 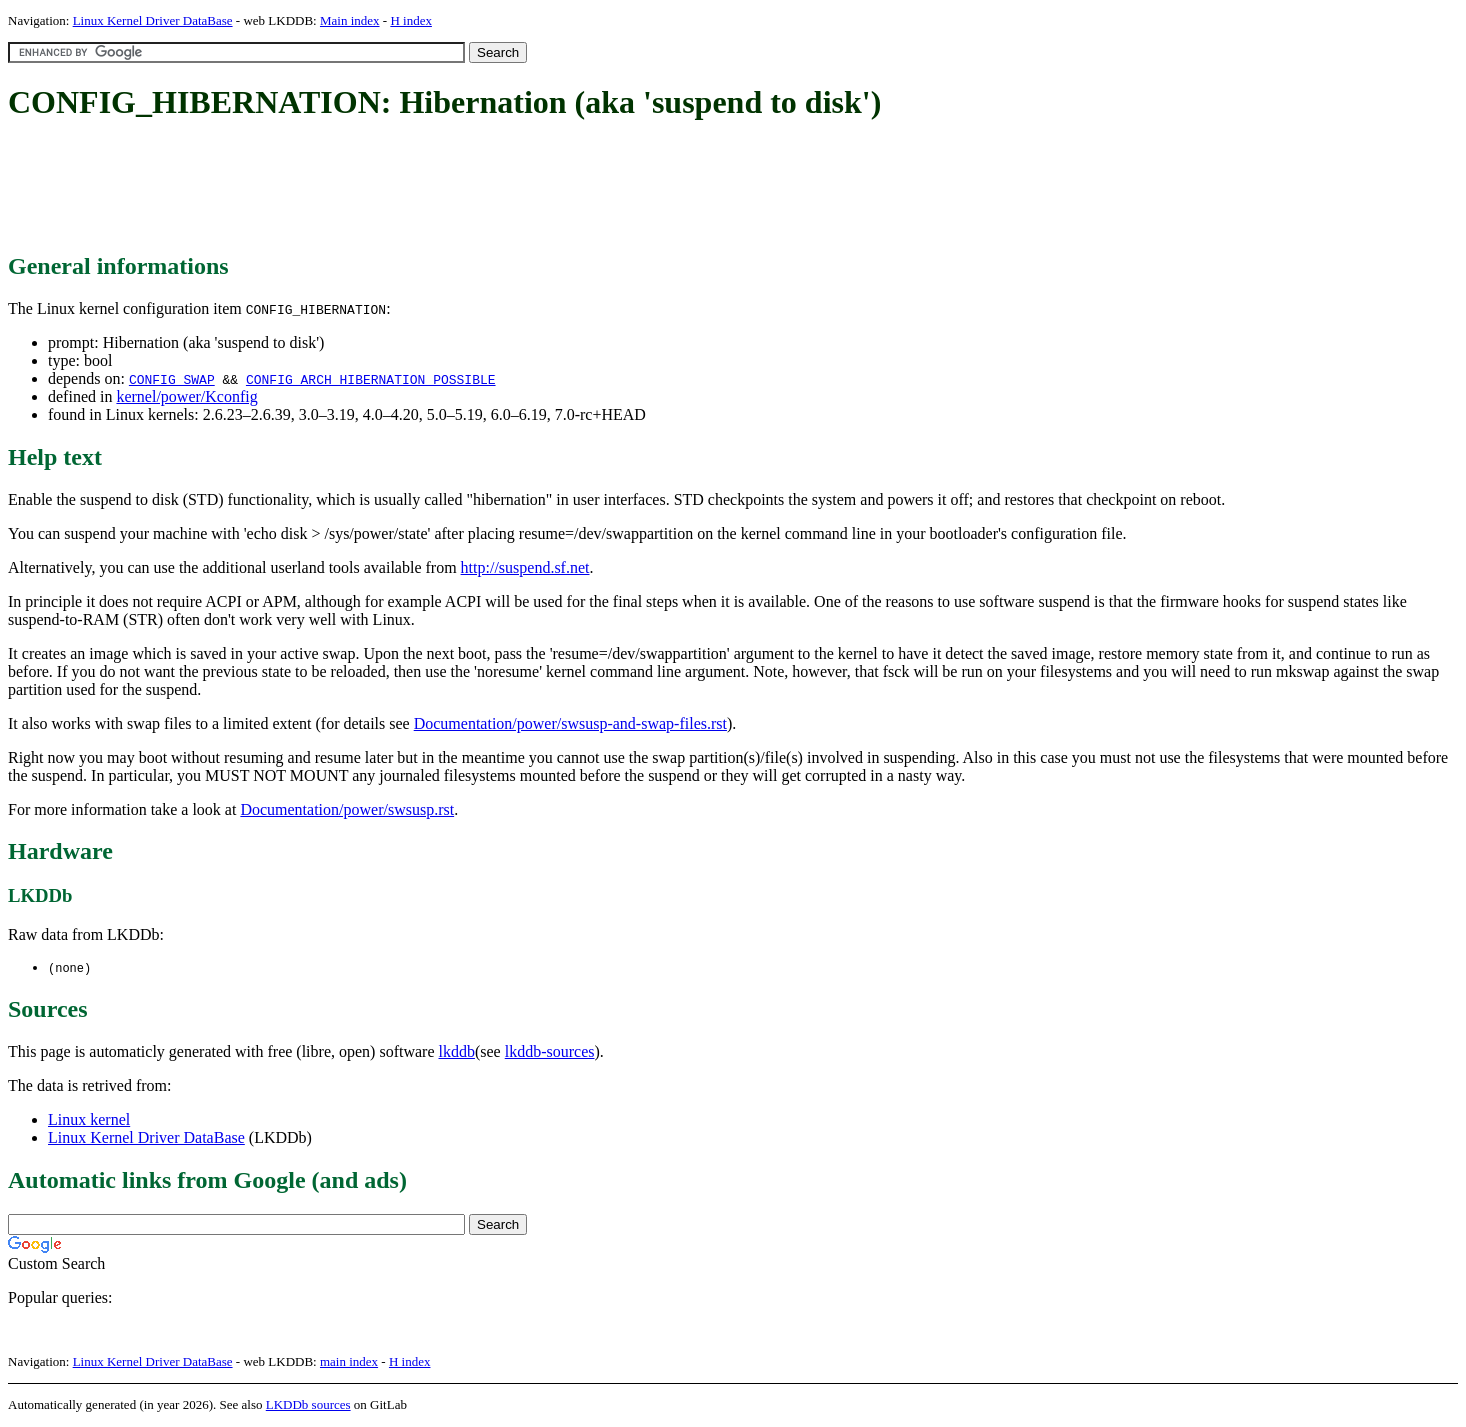 I want to click on main index, so click(x=349, y=1362).